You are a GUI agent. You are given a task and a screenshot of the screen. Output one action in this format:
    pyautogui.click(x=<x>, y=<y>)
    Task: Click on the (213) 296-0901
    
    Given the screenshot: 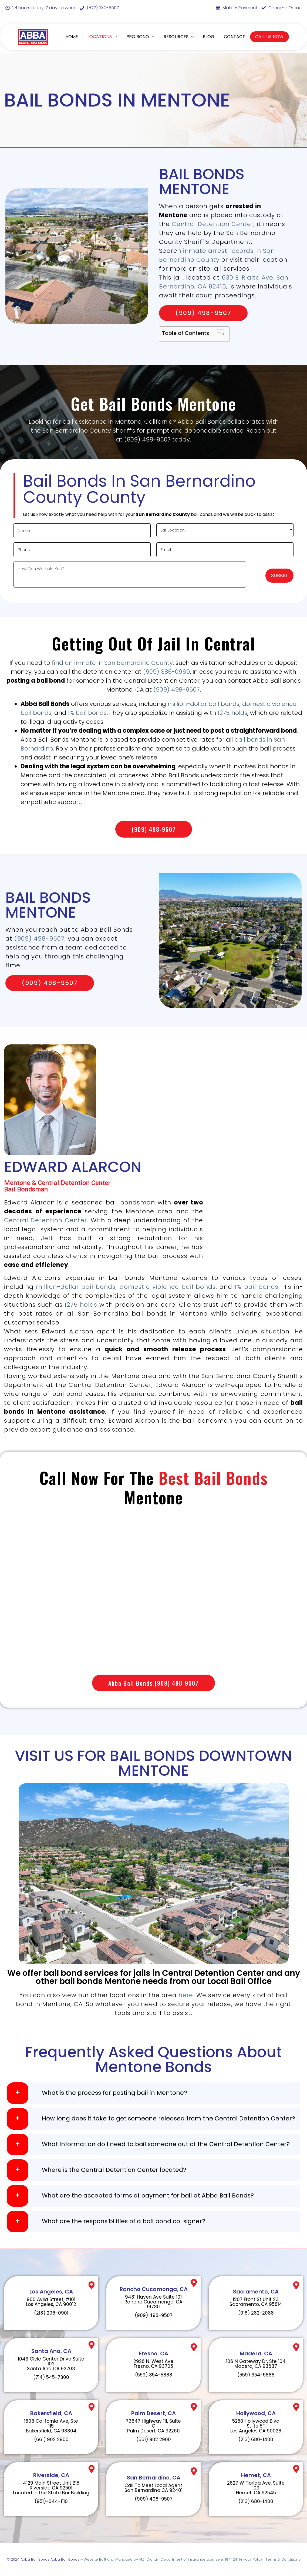 What is the action you would take?
    pyautogui.click(x=51, y=2313)
    